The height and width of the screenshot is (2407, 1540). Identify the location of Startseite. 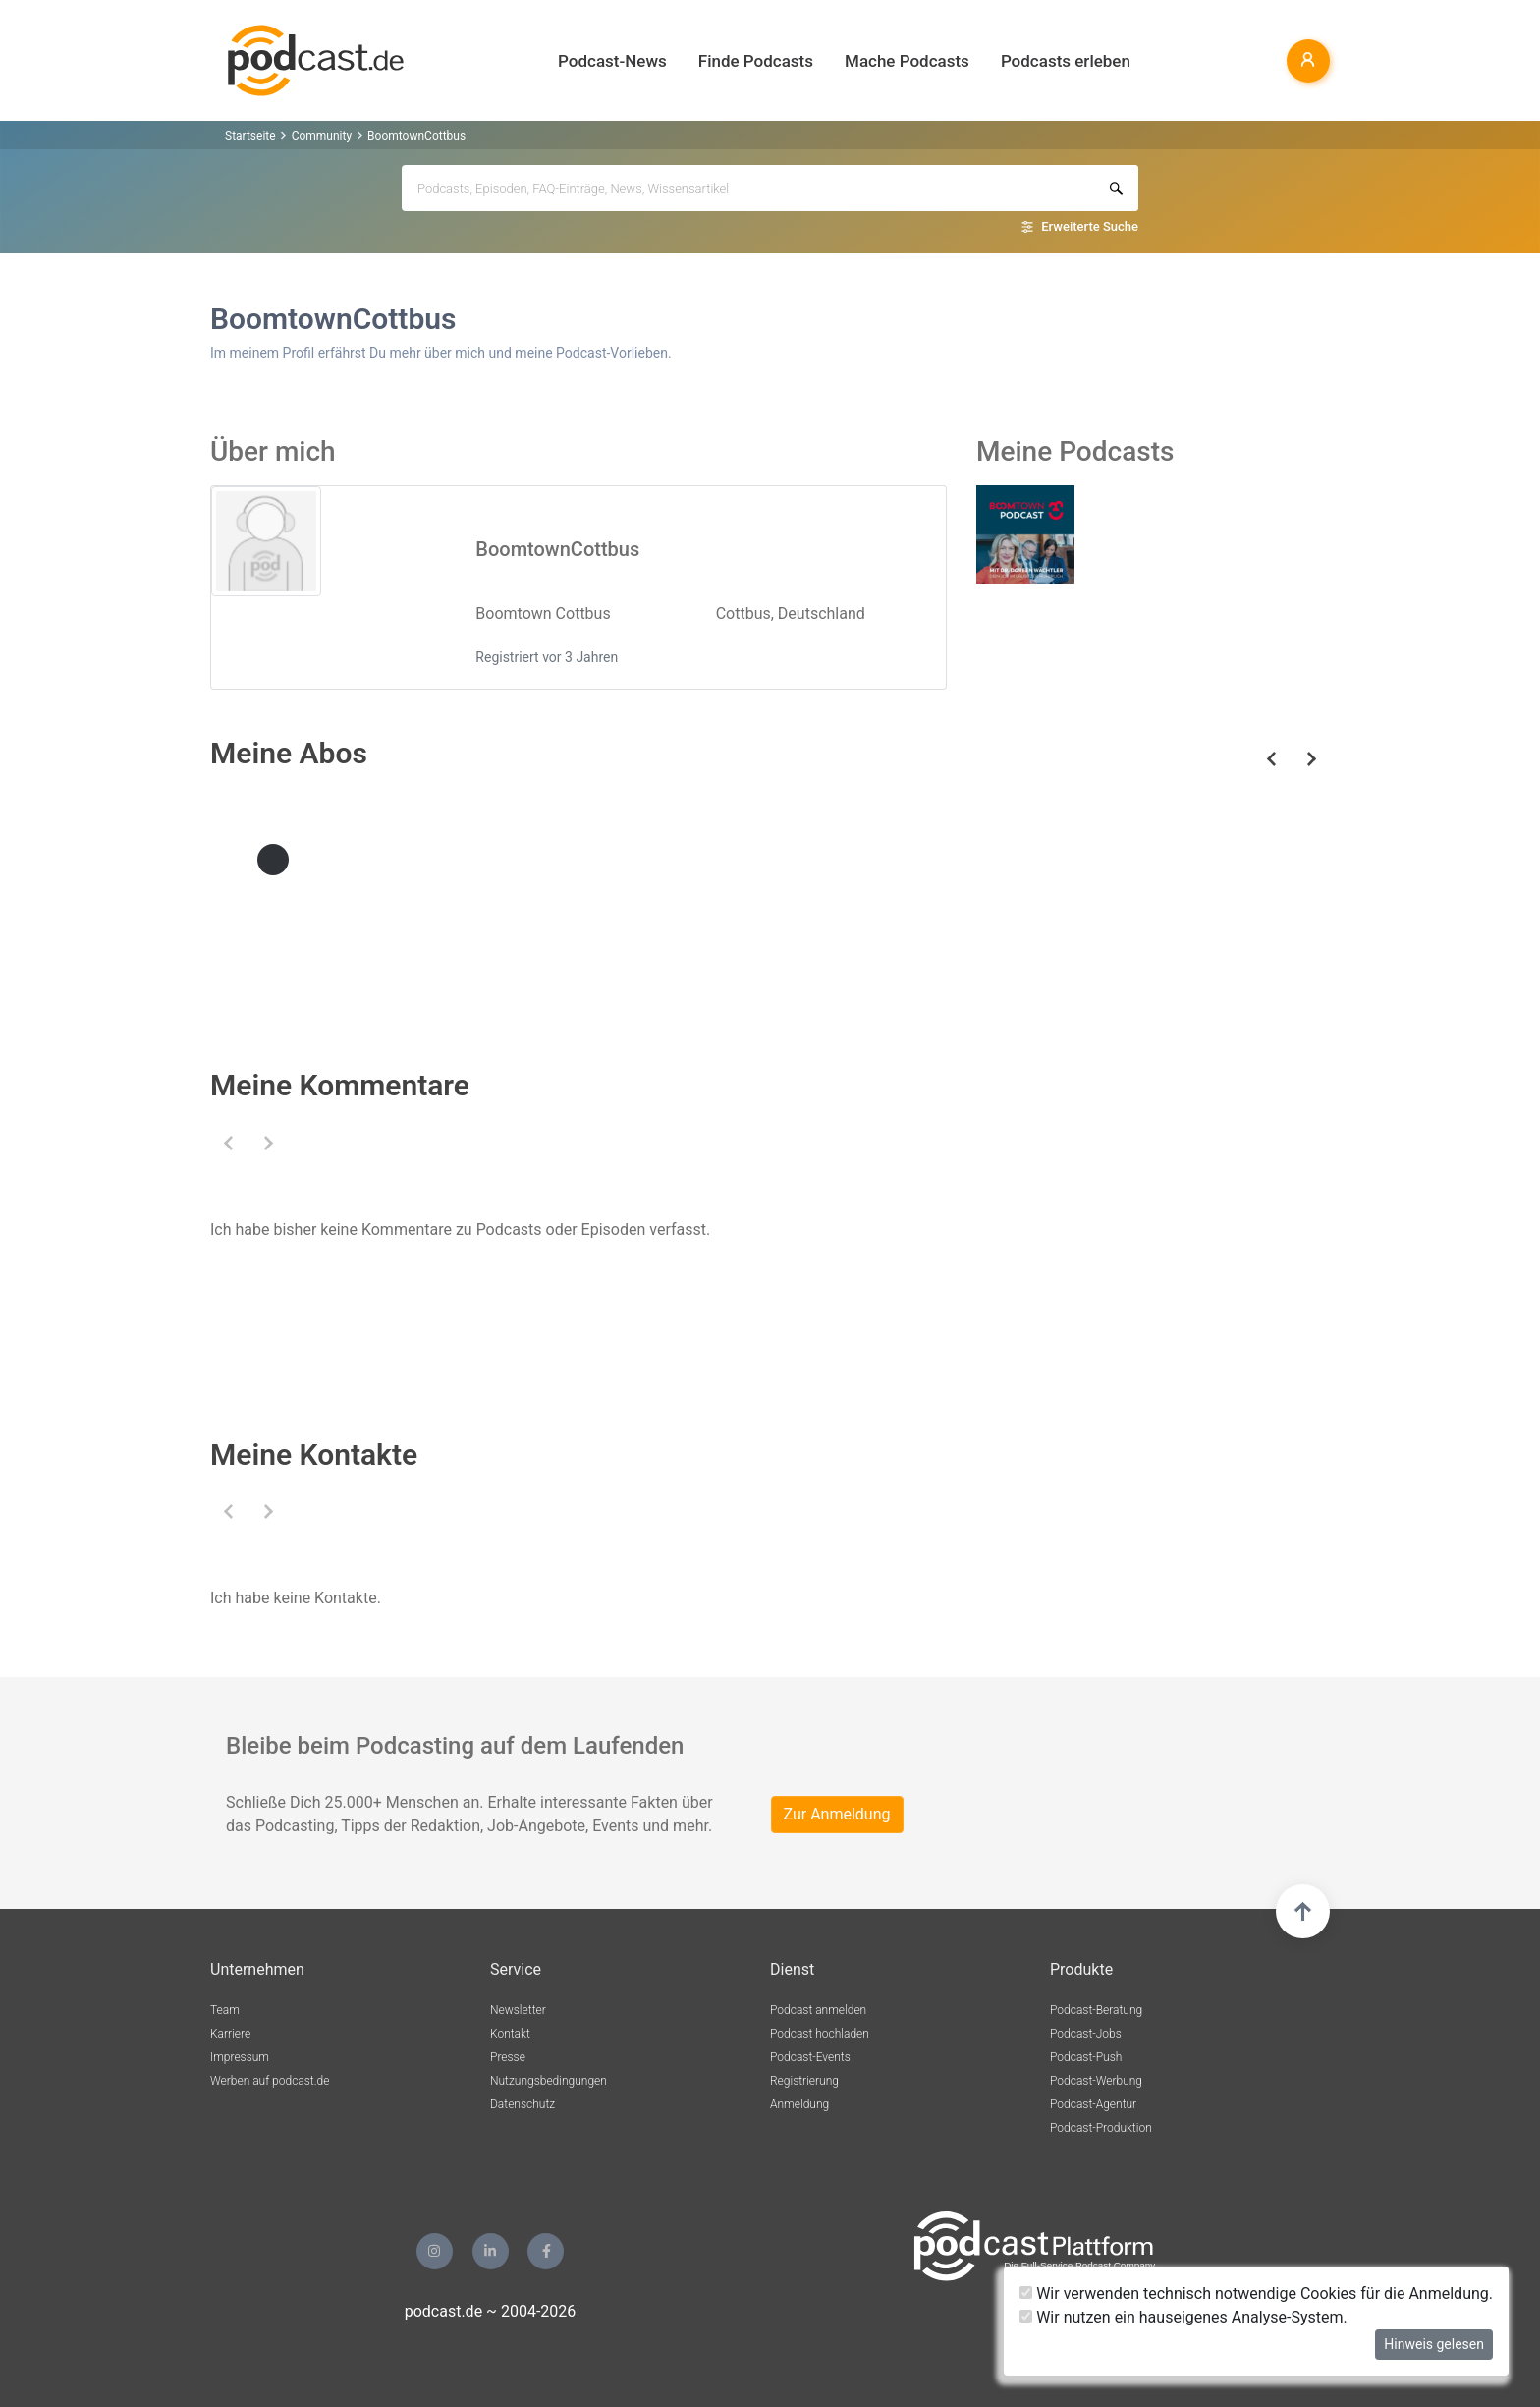
(250, 135).